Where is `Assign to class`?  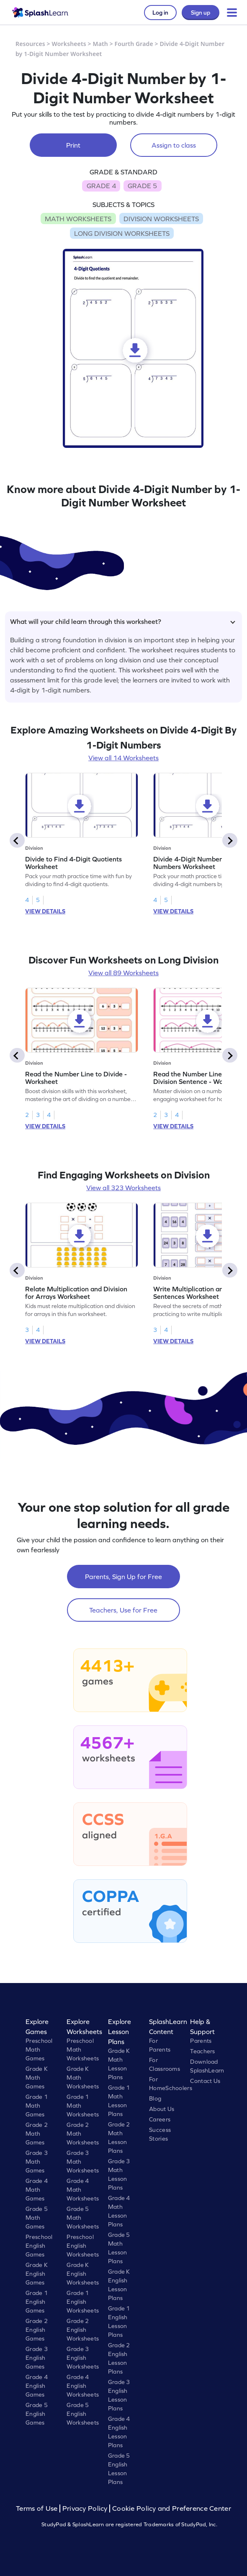 Assign to class is located at coordinates (174, 145).